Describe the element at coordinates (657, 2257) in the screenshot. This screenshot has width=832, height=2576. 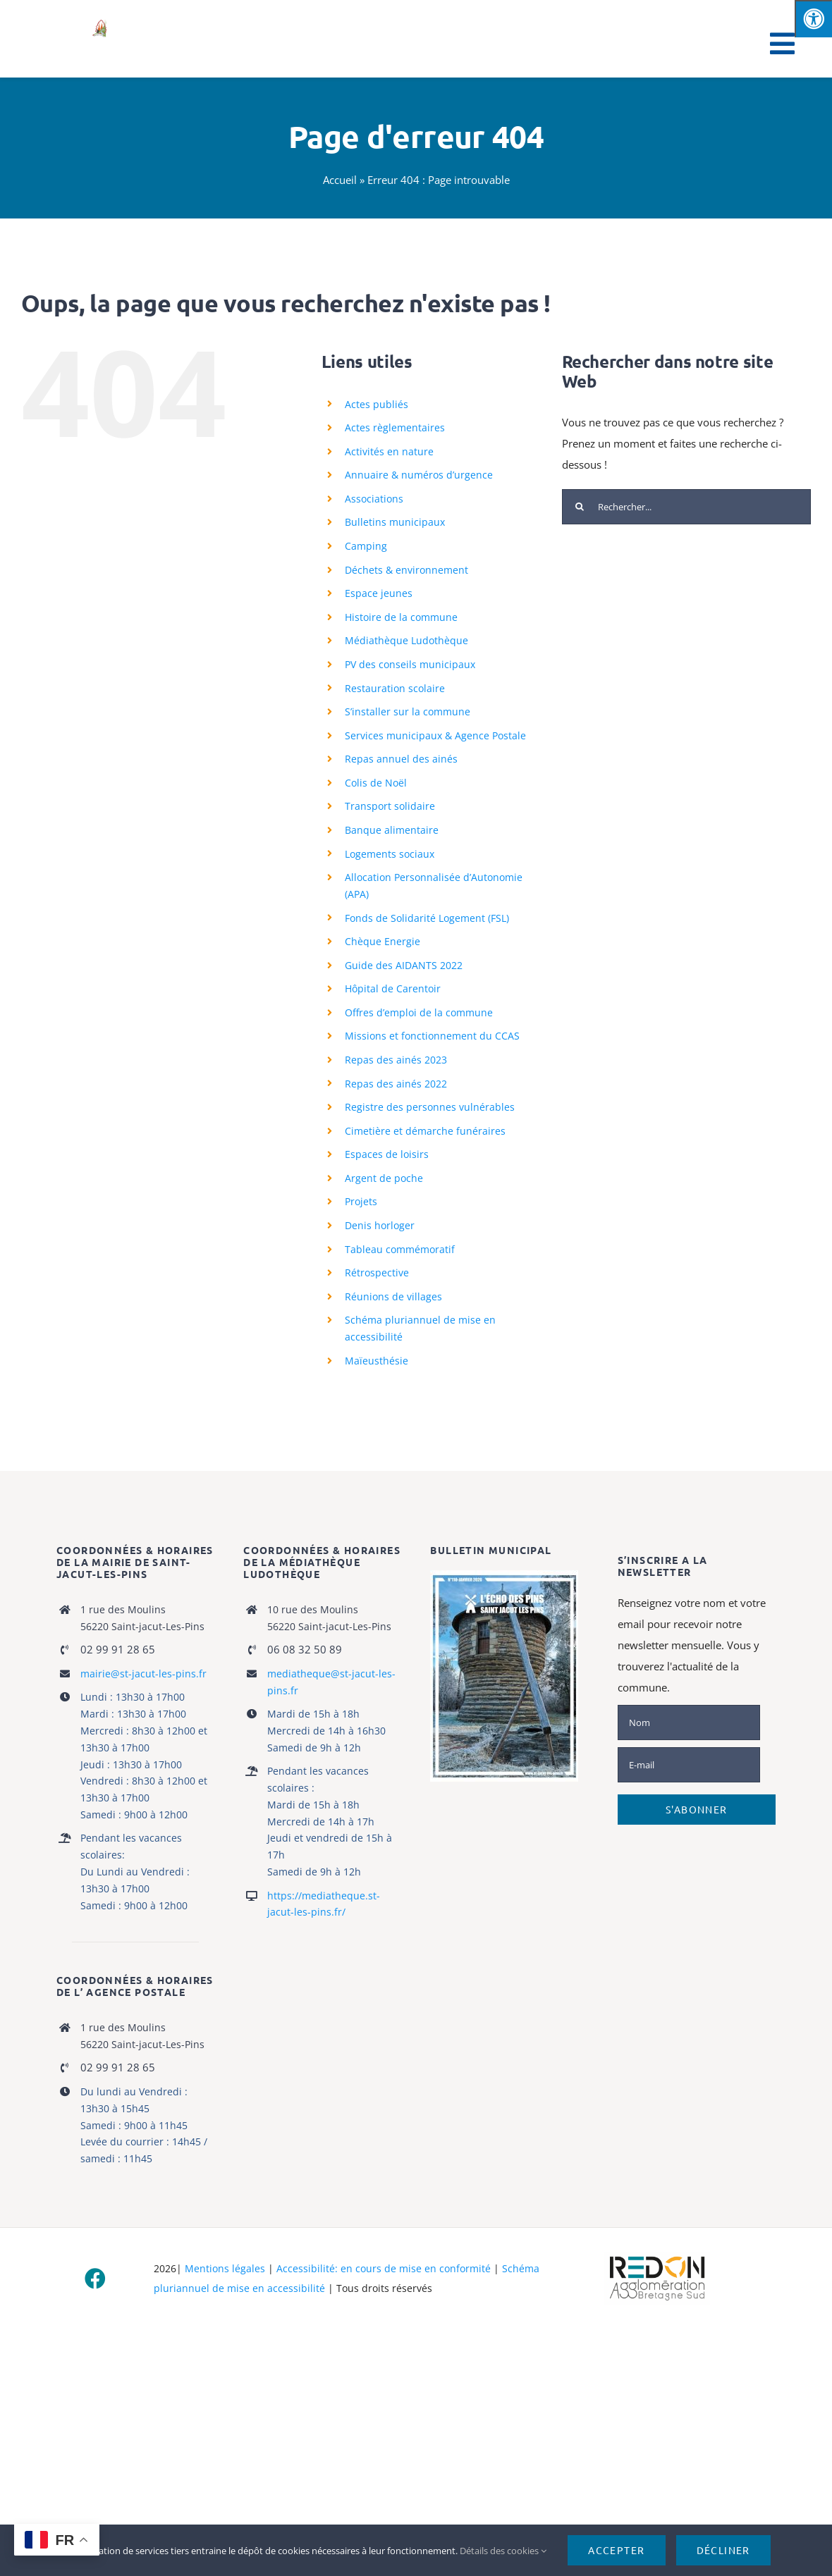
I see `[logo-haute-def-blanc-small]` at that location.